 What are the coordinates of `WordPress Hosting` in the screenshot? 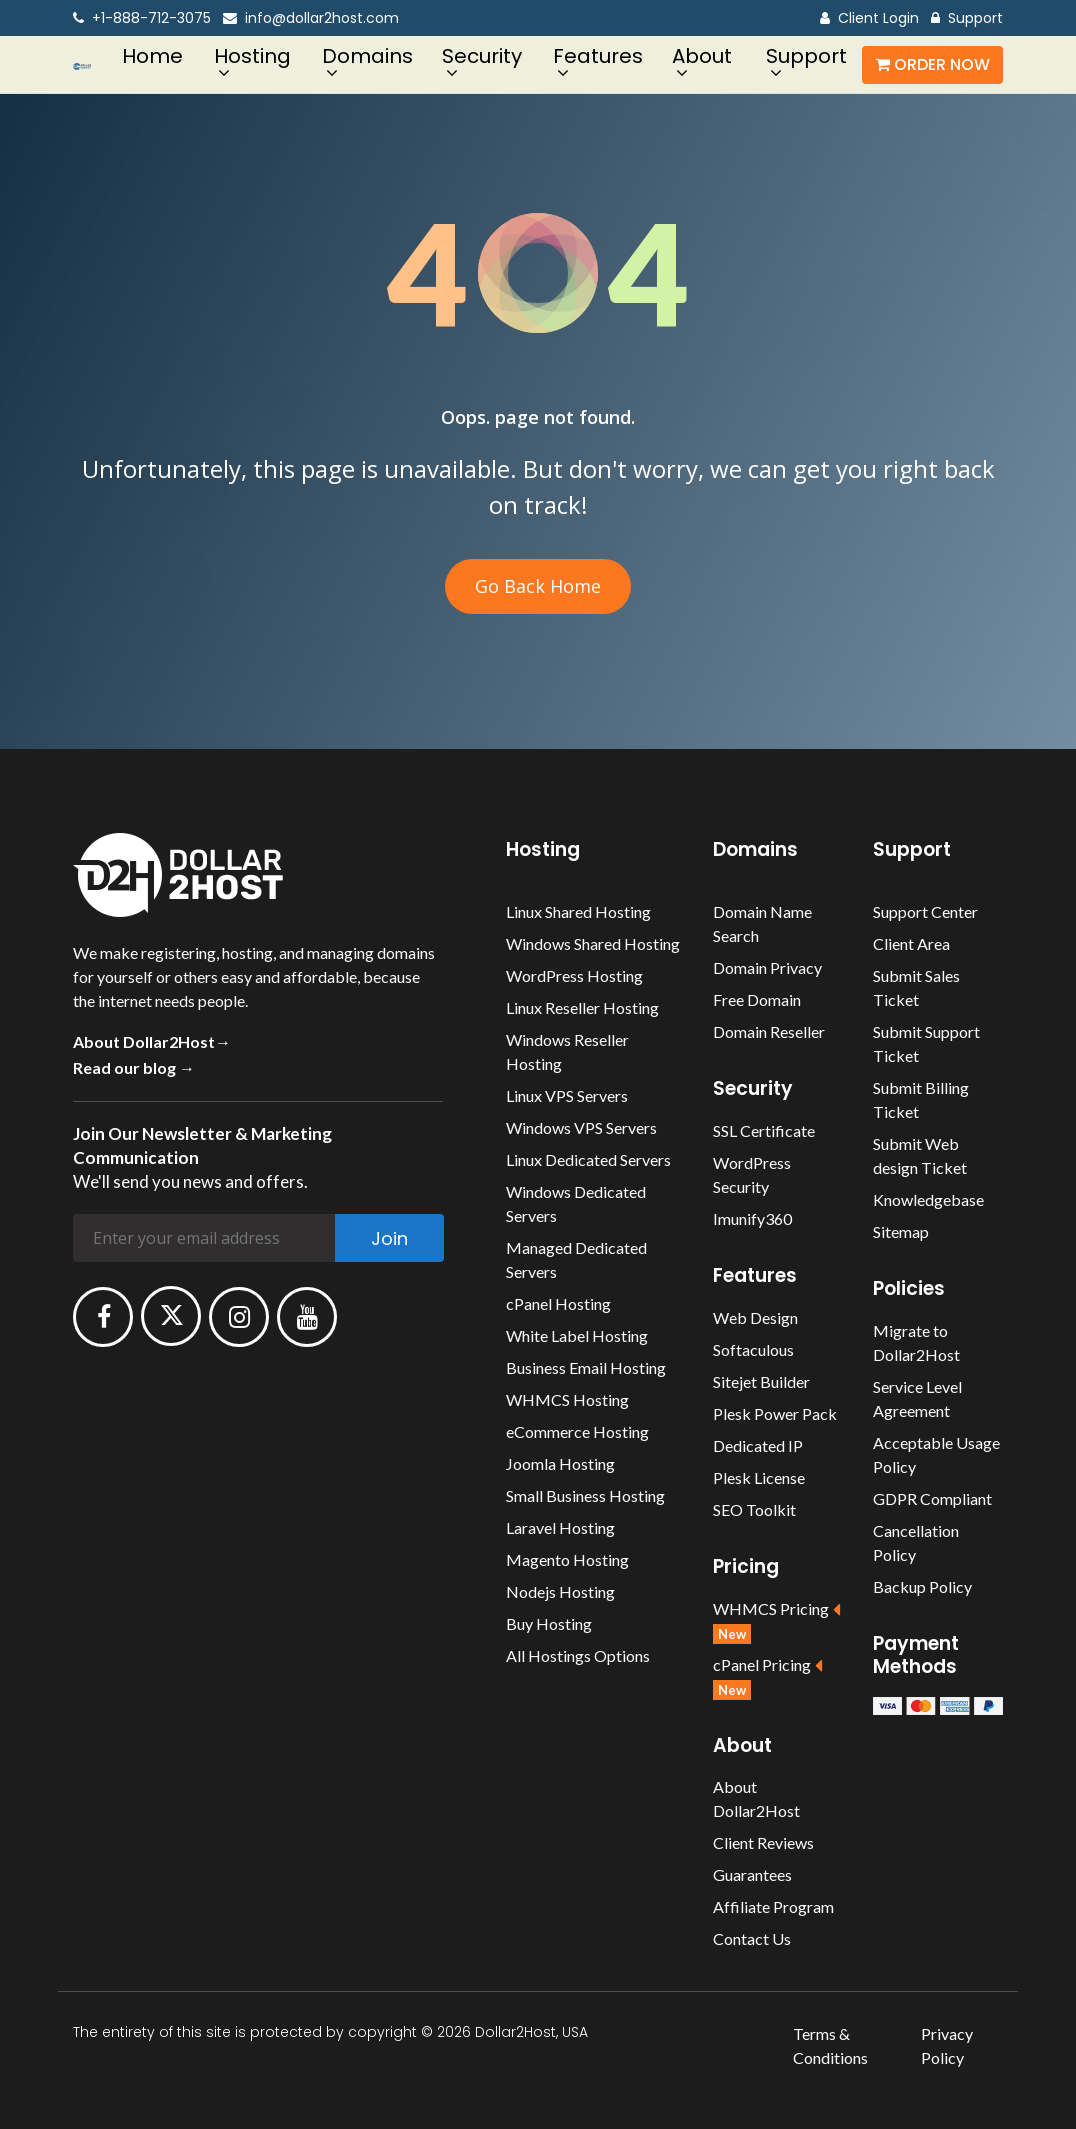 It's located at (574, 975).